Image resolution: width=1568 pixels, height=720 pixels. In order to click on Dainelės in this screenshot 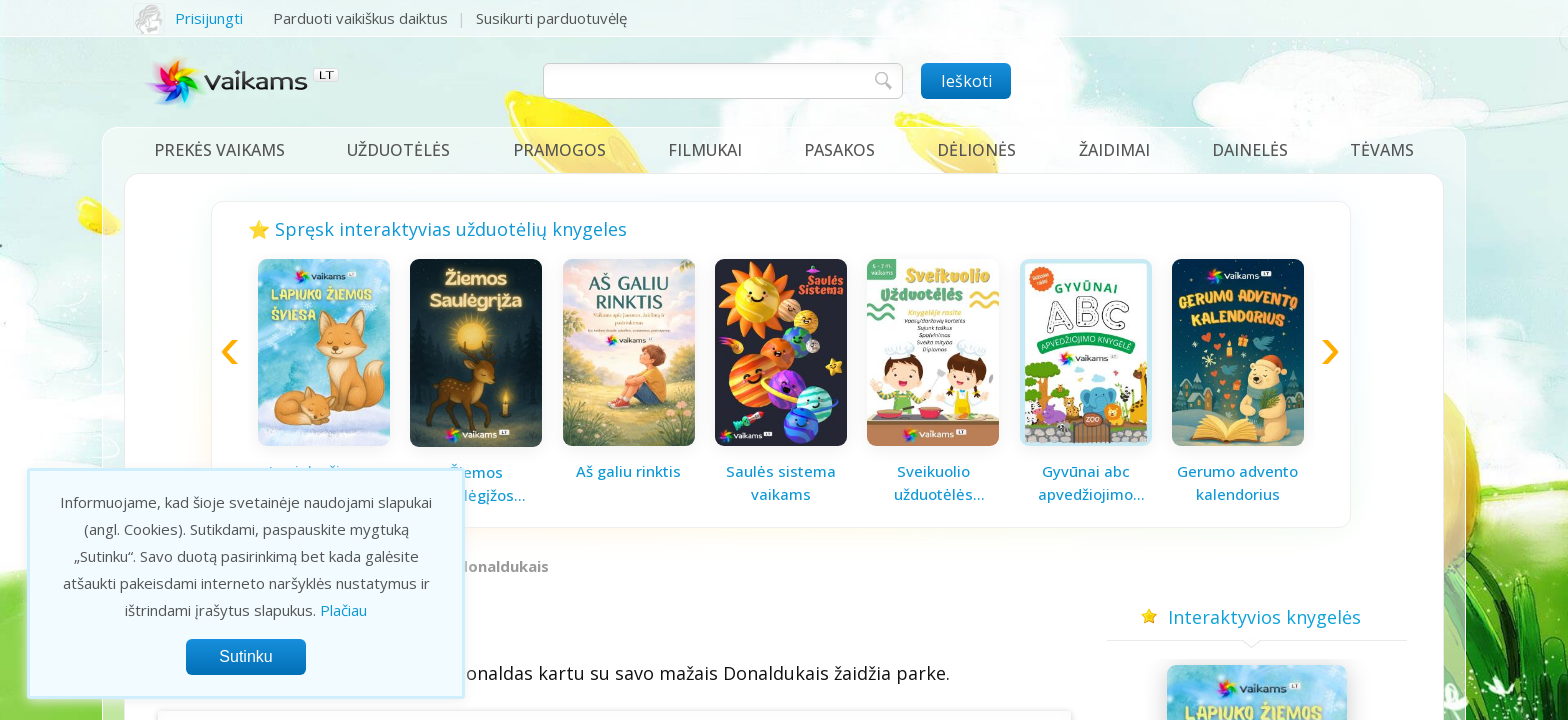, I will do `click(1250, 150)`.